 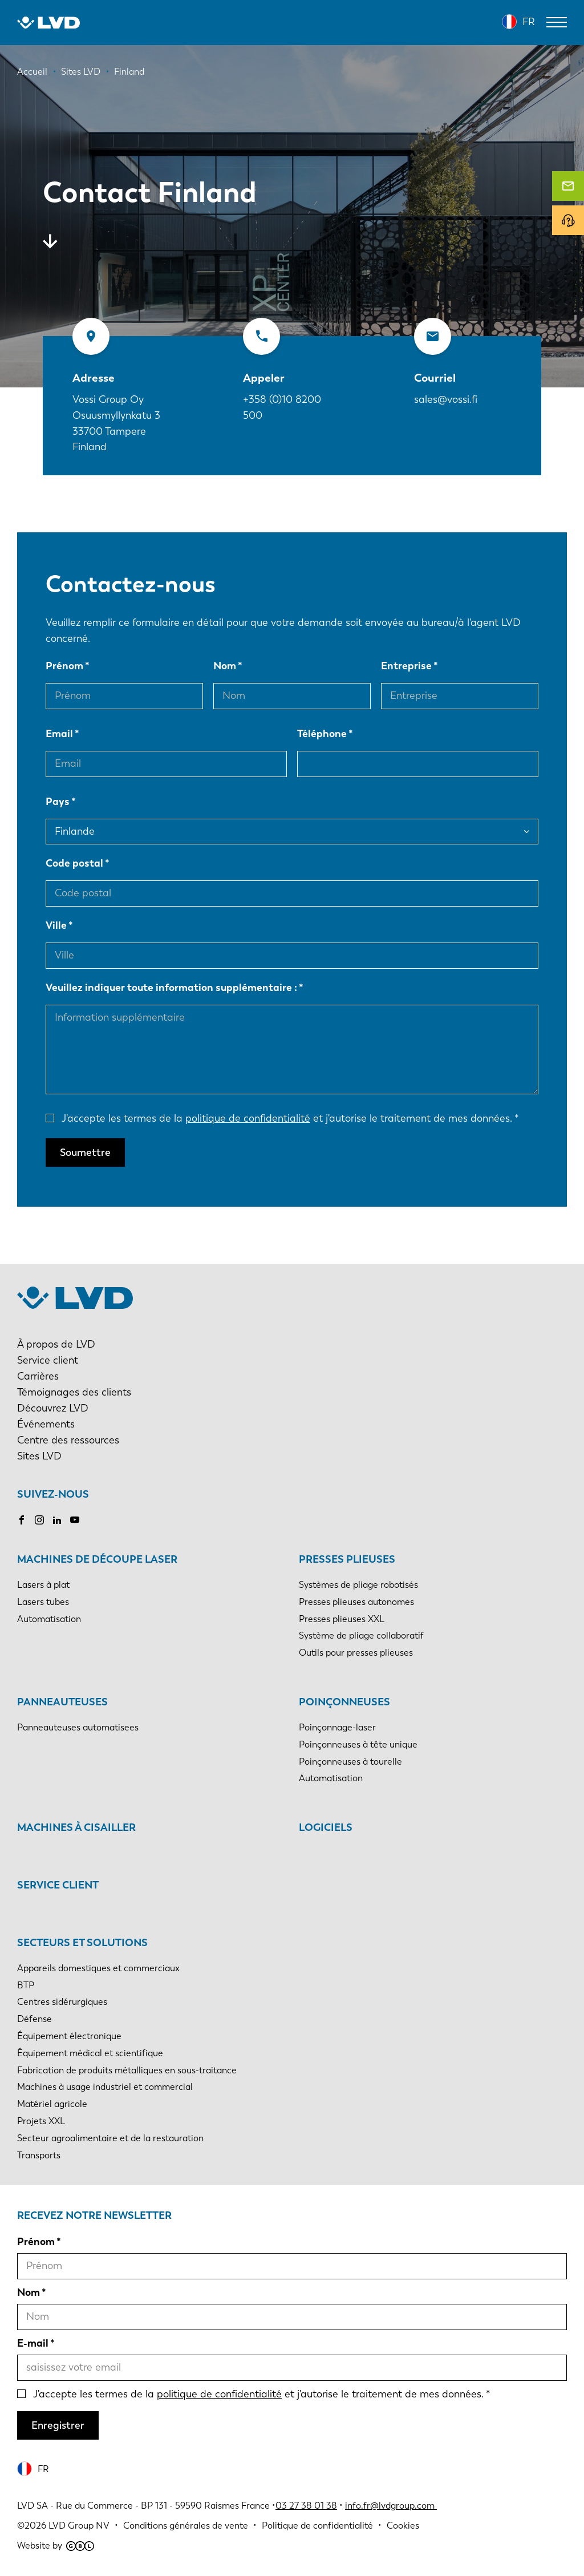 I want to click on Machines à usage industriel et commercial, so click(x=105, y=2086).